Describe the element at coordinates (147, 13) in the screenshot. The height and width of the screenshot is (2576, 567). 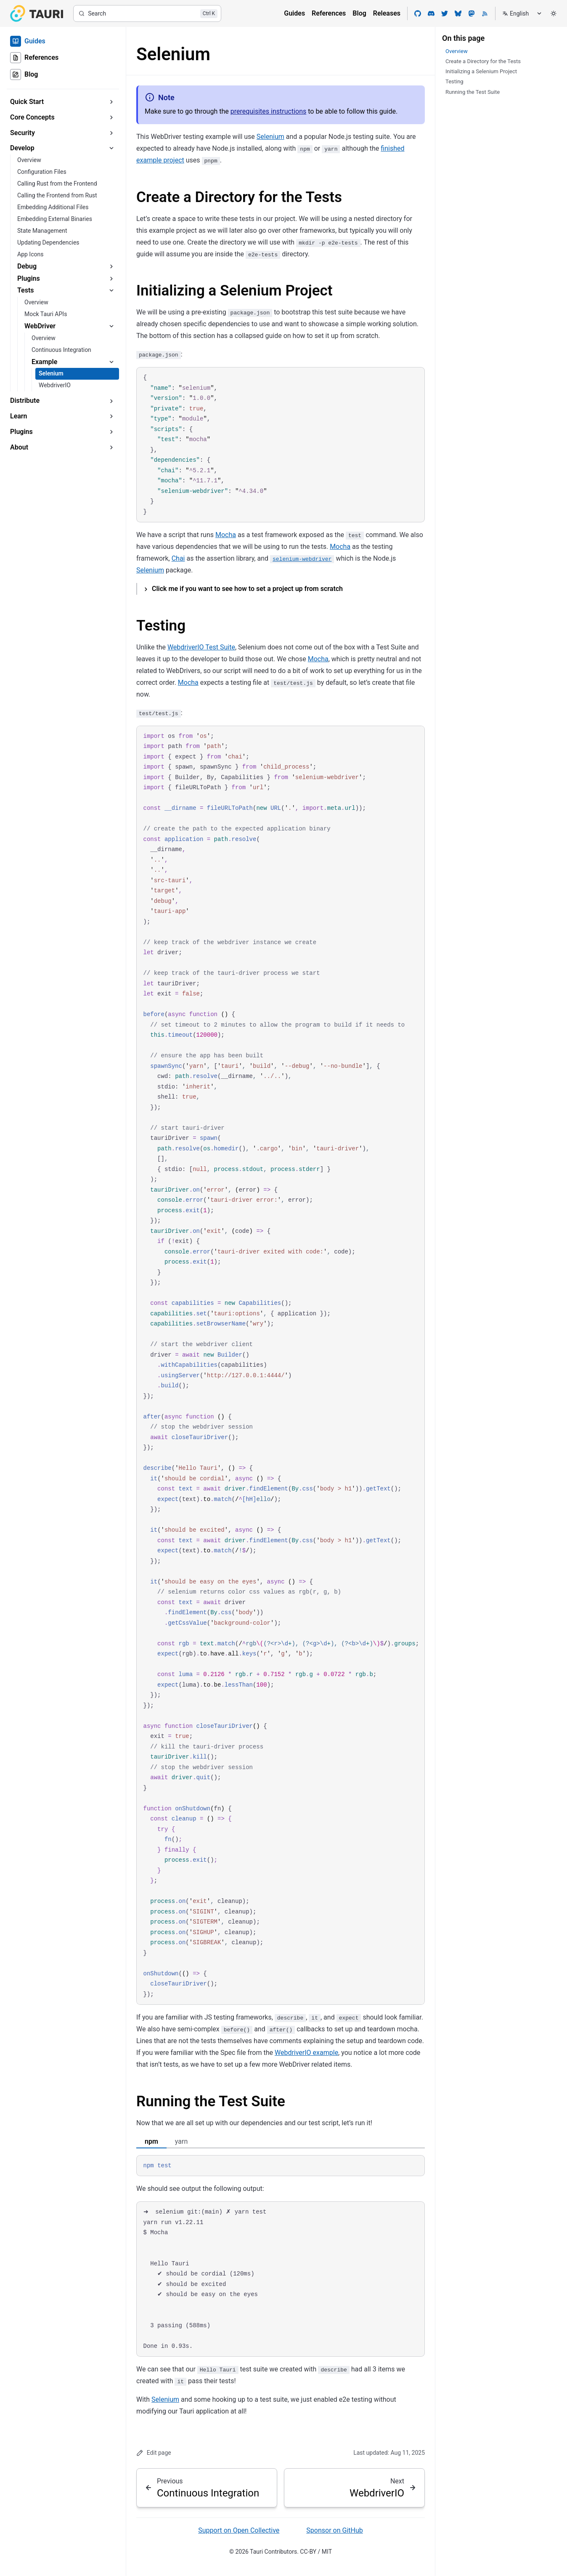
I see `[Search]` at that location.